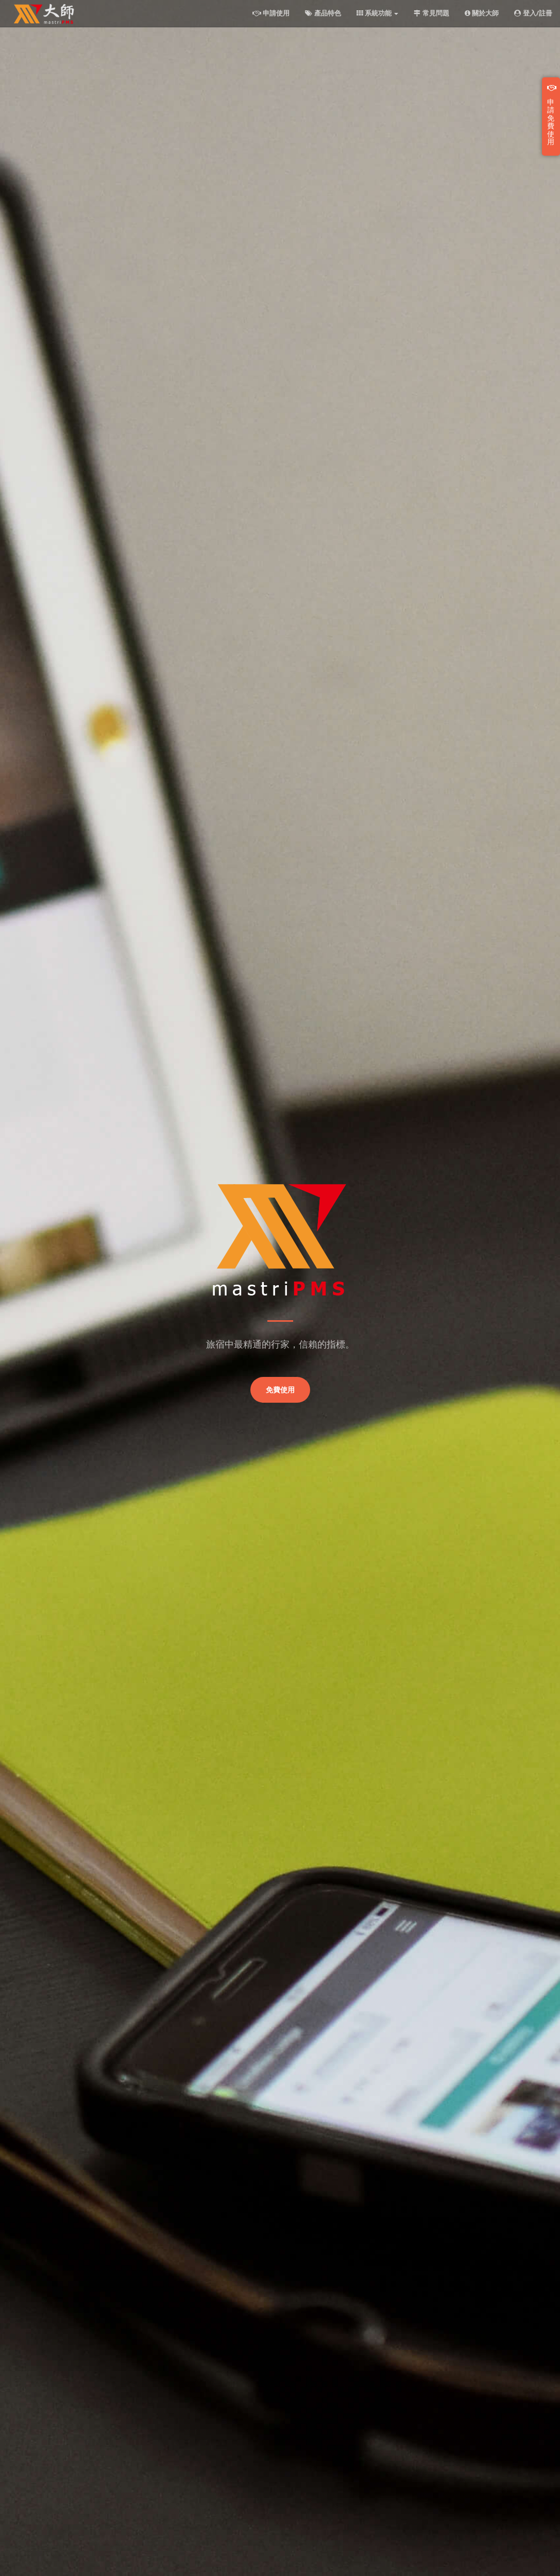 The height and width of the screenshot is (2576, 560). Describe the element at coordinates (280, 1389) in the screenshot. I see `免費使用` at that location.